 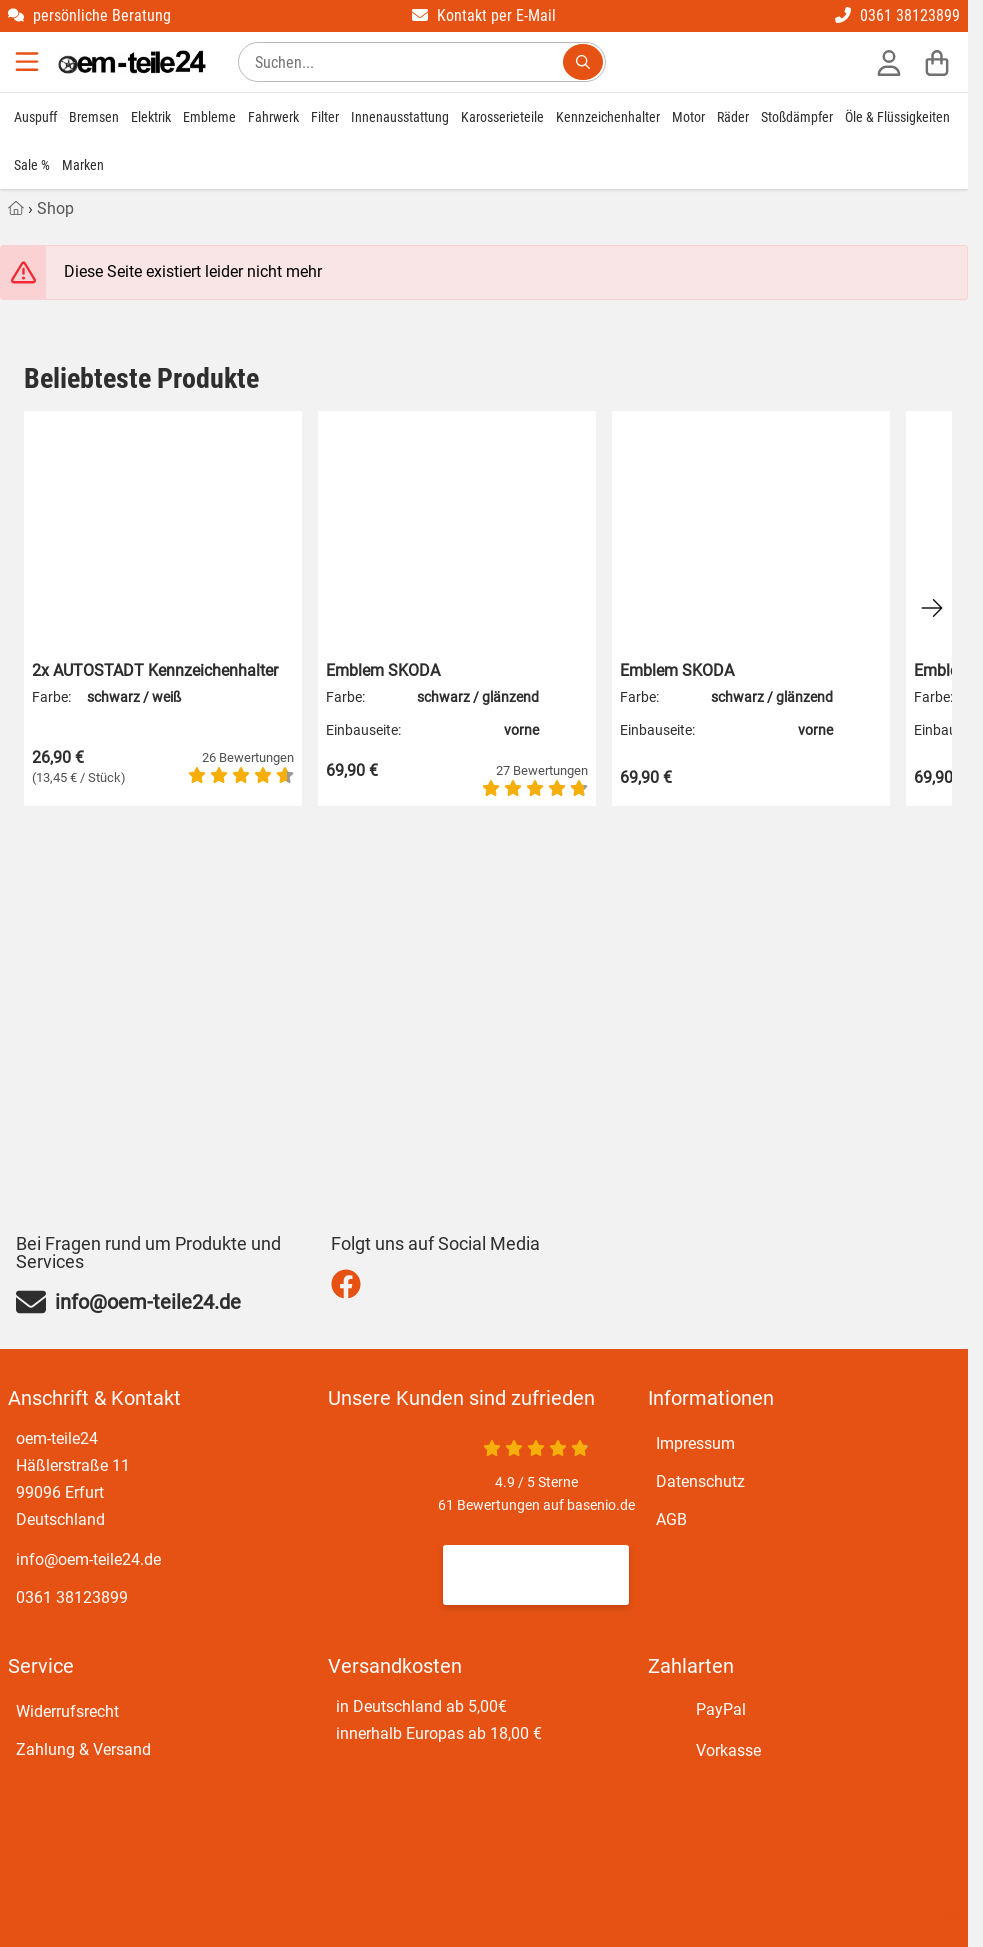 I want to click on AGB, so click(x=671, y=1519).